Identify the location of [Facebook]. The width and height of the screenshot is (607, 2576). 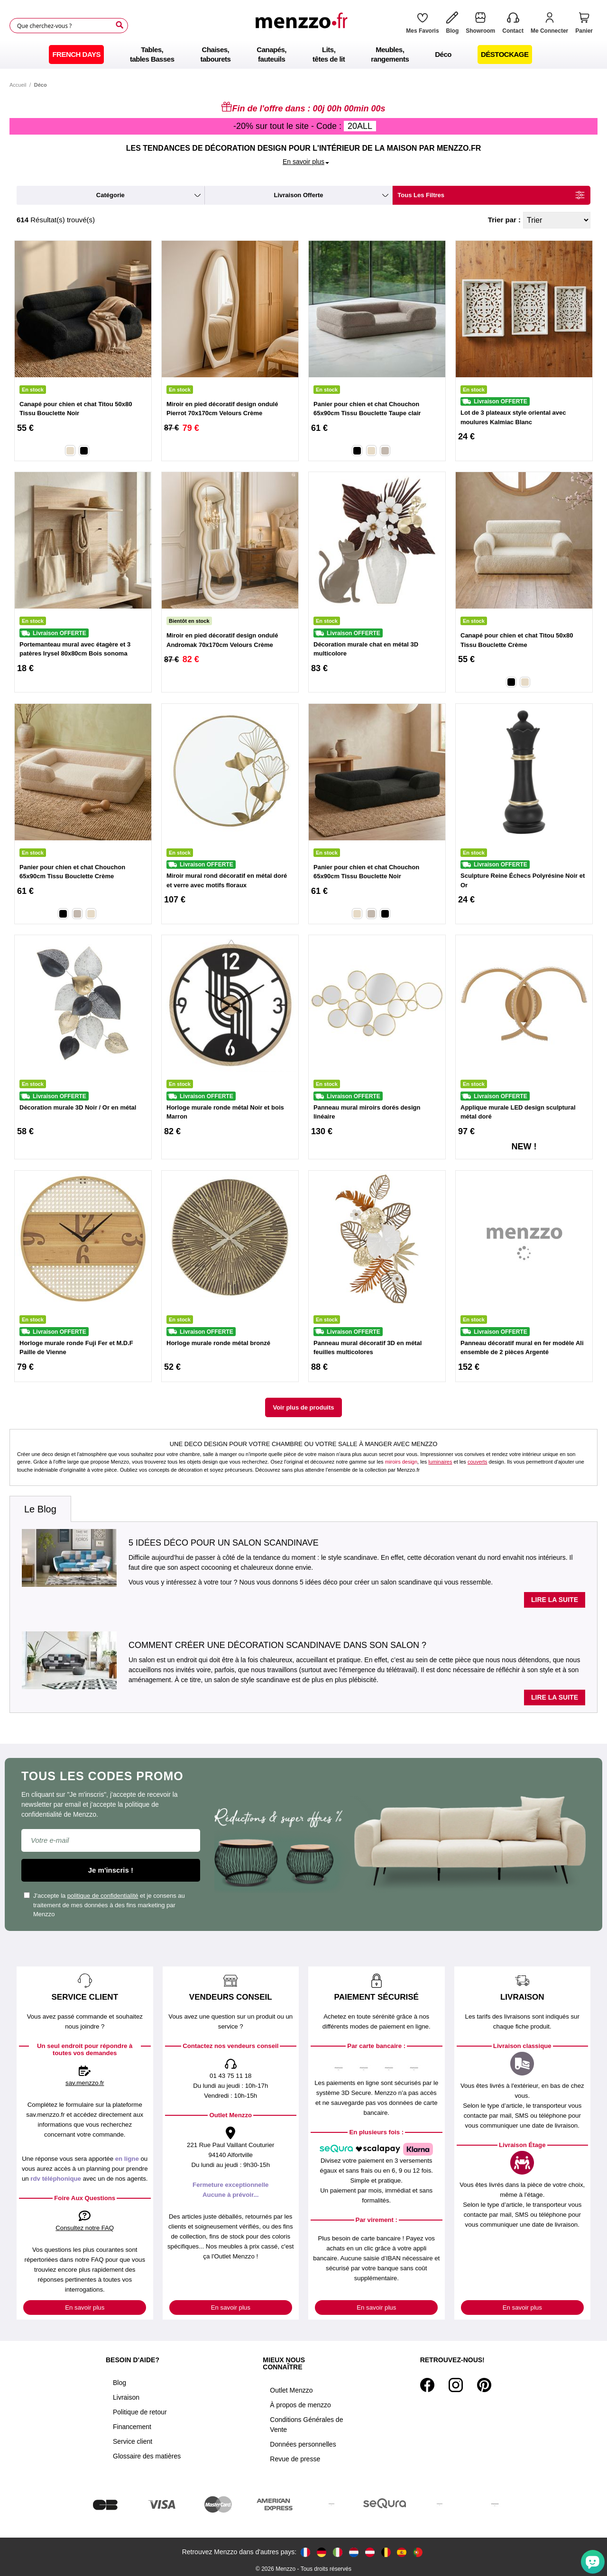
(427, 2385).